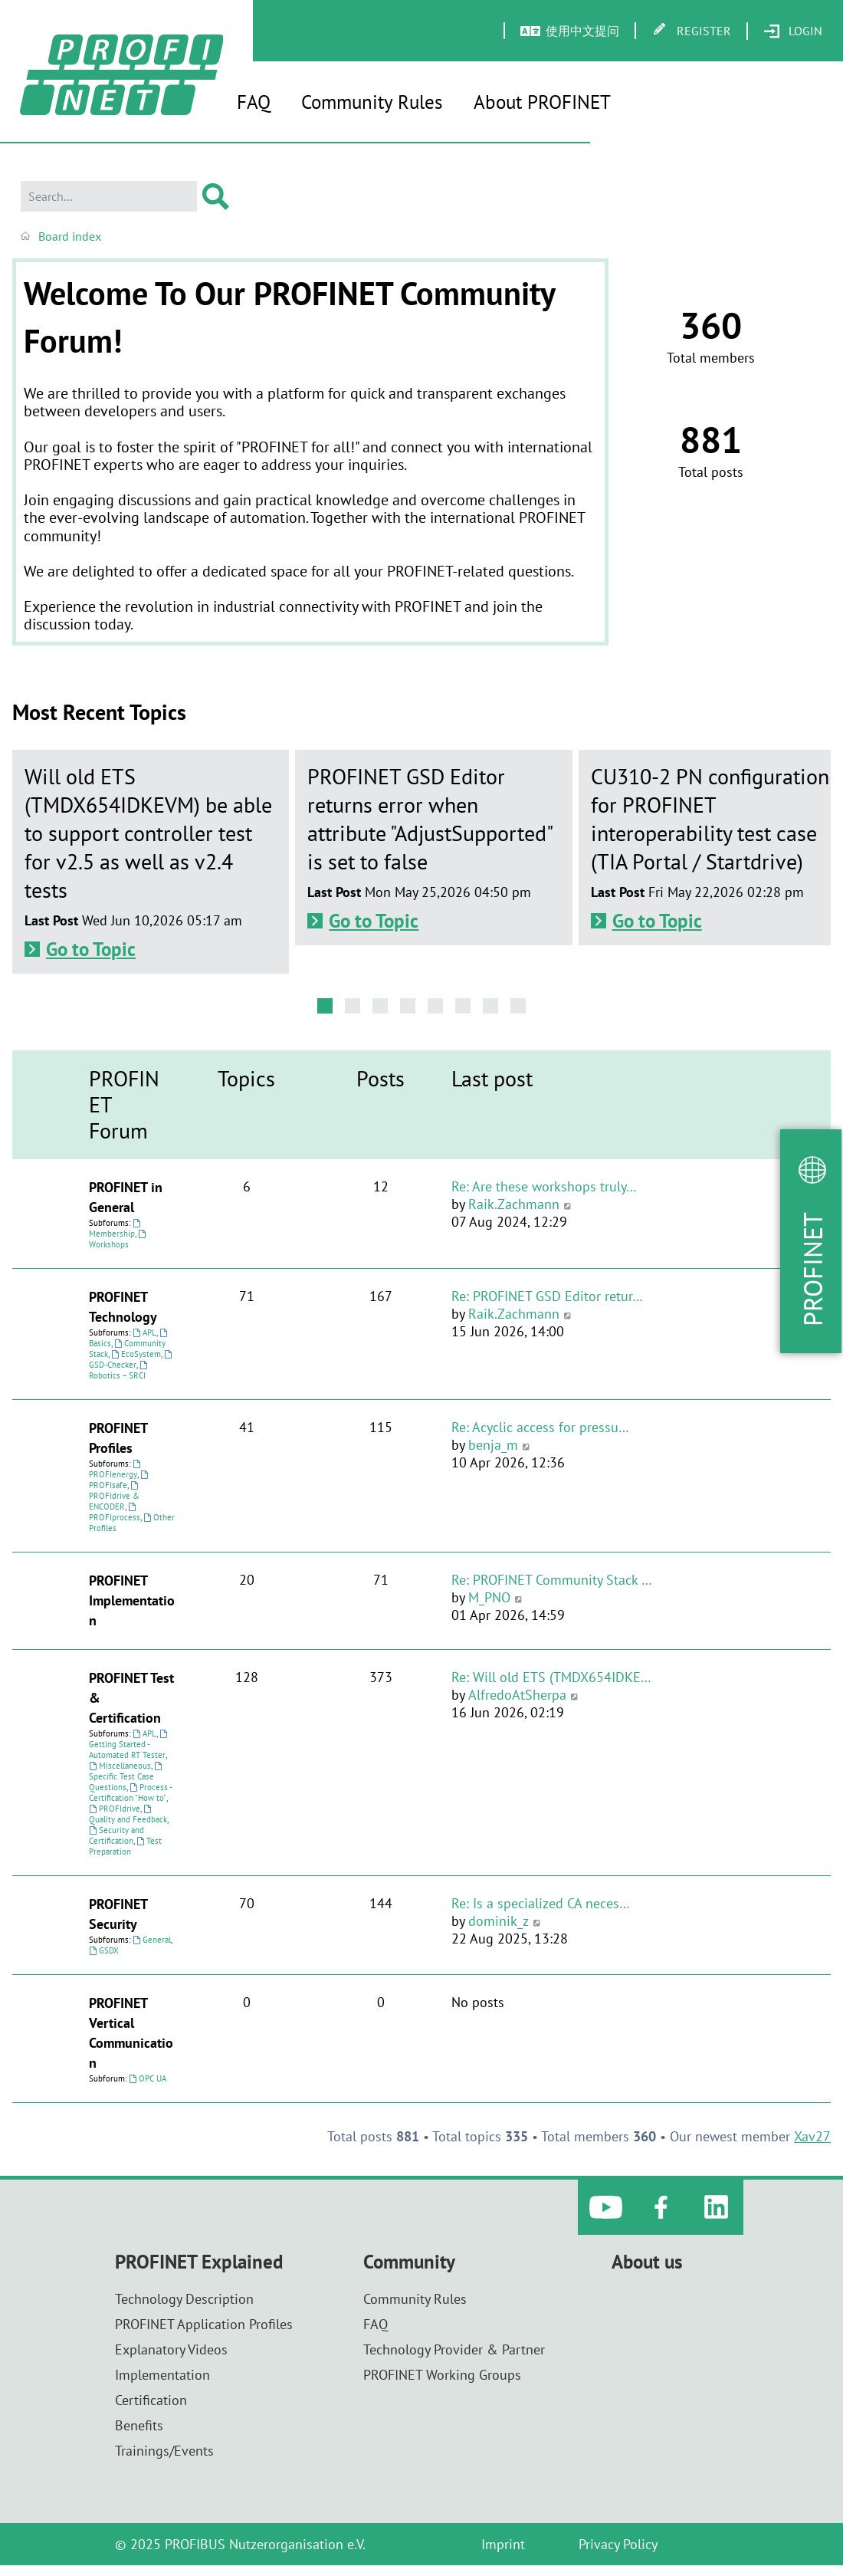 This screenshot has width=843, height=2576. Describe the element at coordinates (542, 102) in the screenshot. I see `About PROFINET` at that location.